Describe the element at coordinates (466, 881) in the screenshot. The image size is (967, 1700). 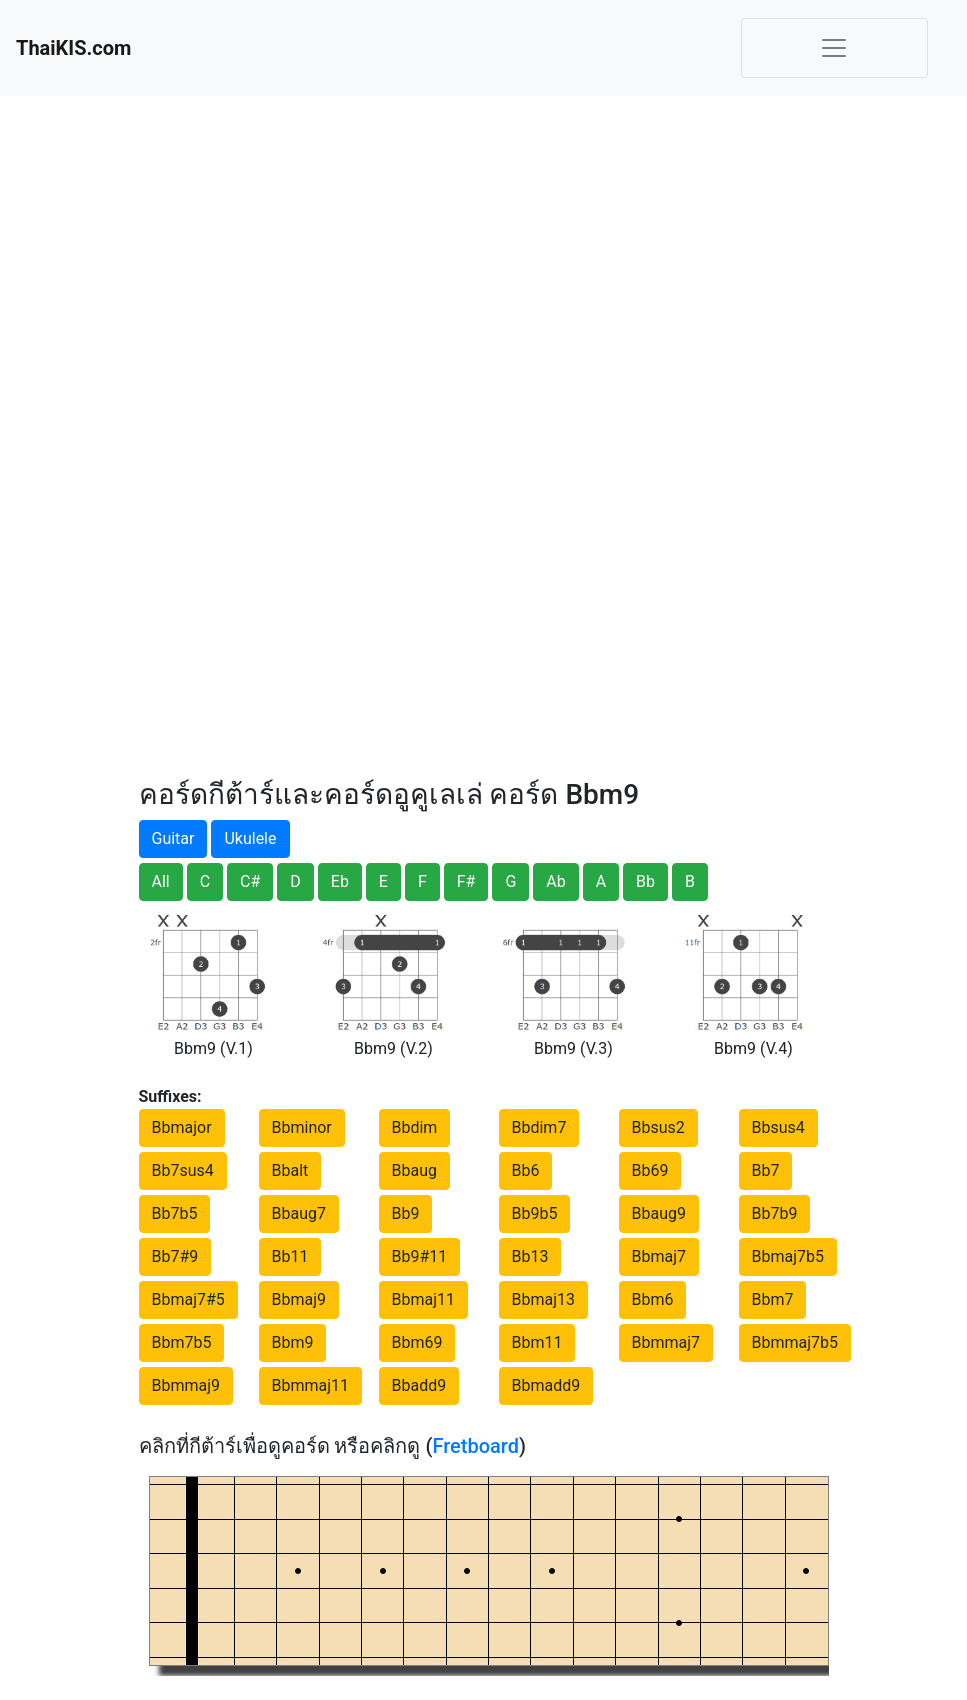
I see `F#` at that location.